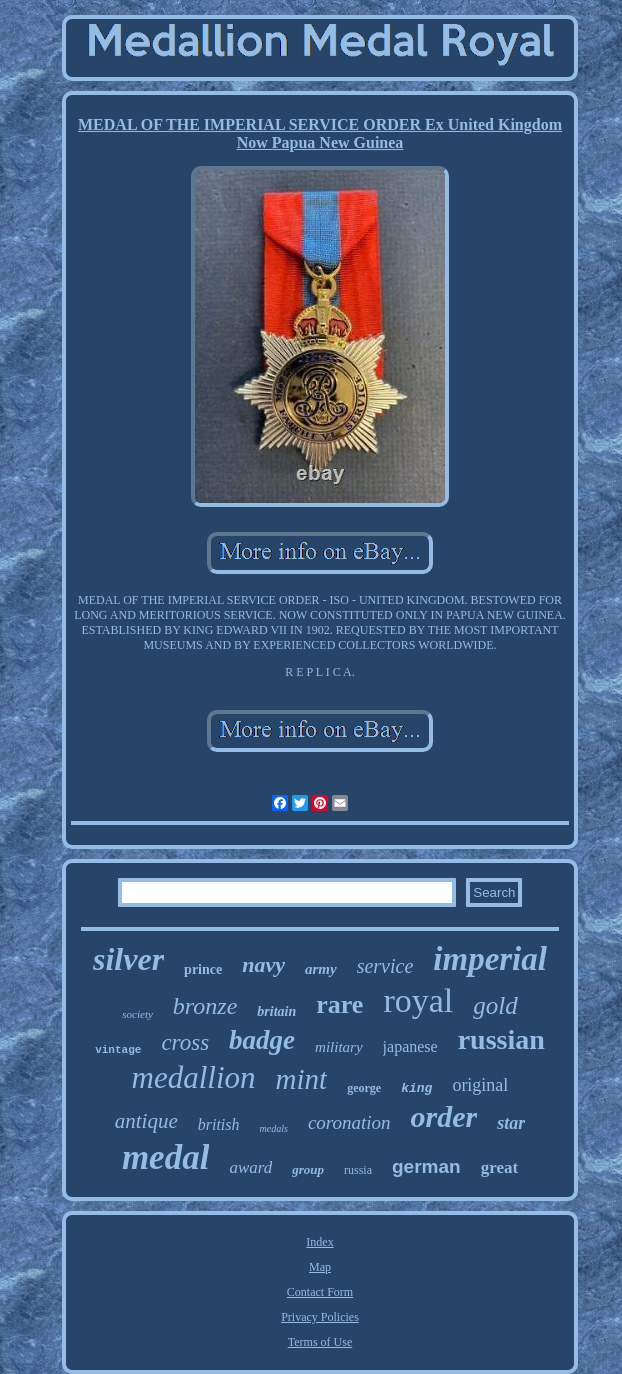 Image resolution: width=622 pixels, height=1374 pixels. I want to click on medals, so click(274, 1128).